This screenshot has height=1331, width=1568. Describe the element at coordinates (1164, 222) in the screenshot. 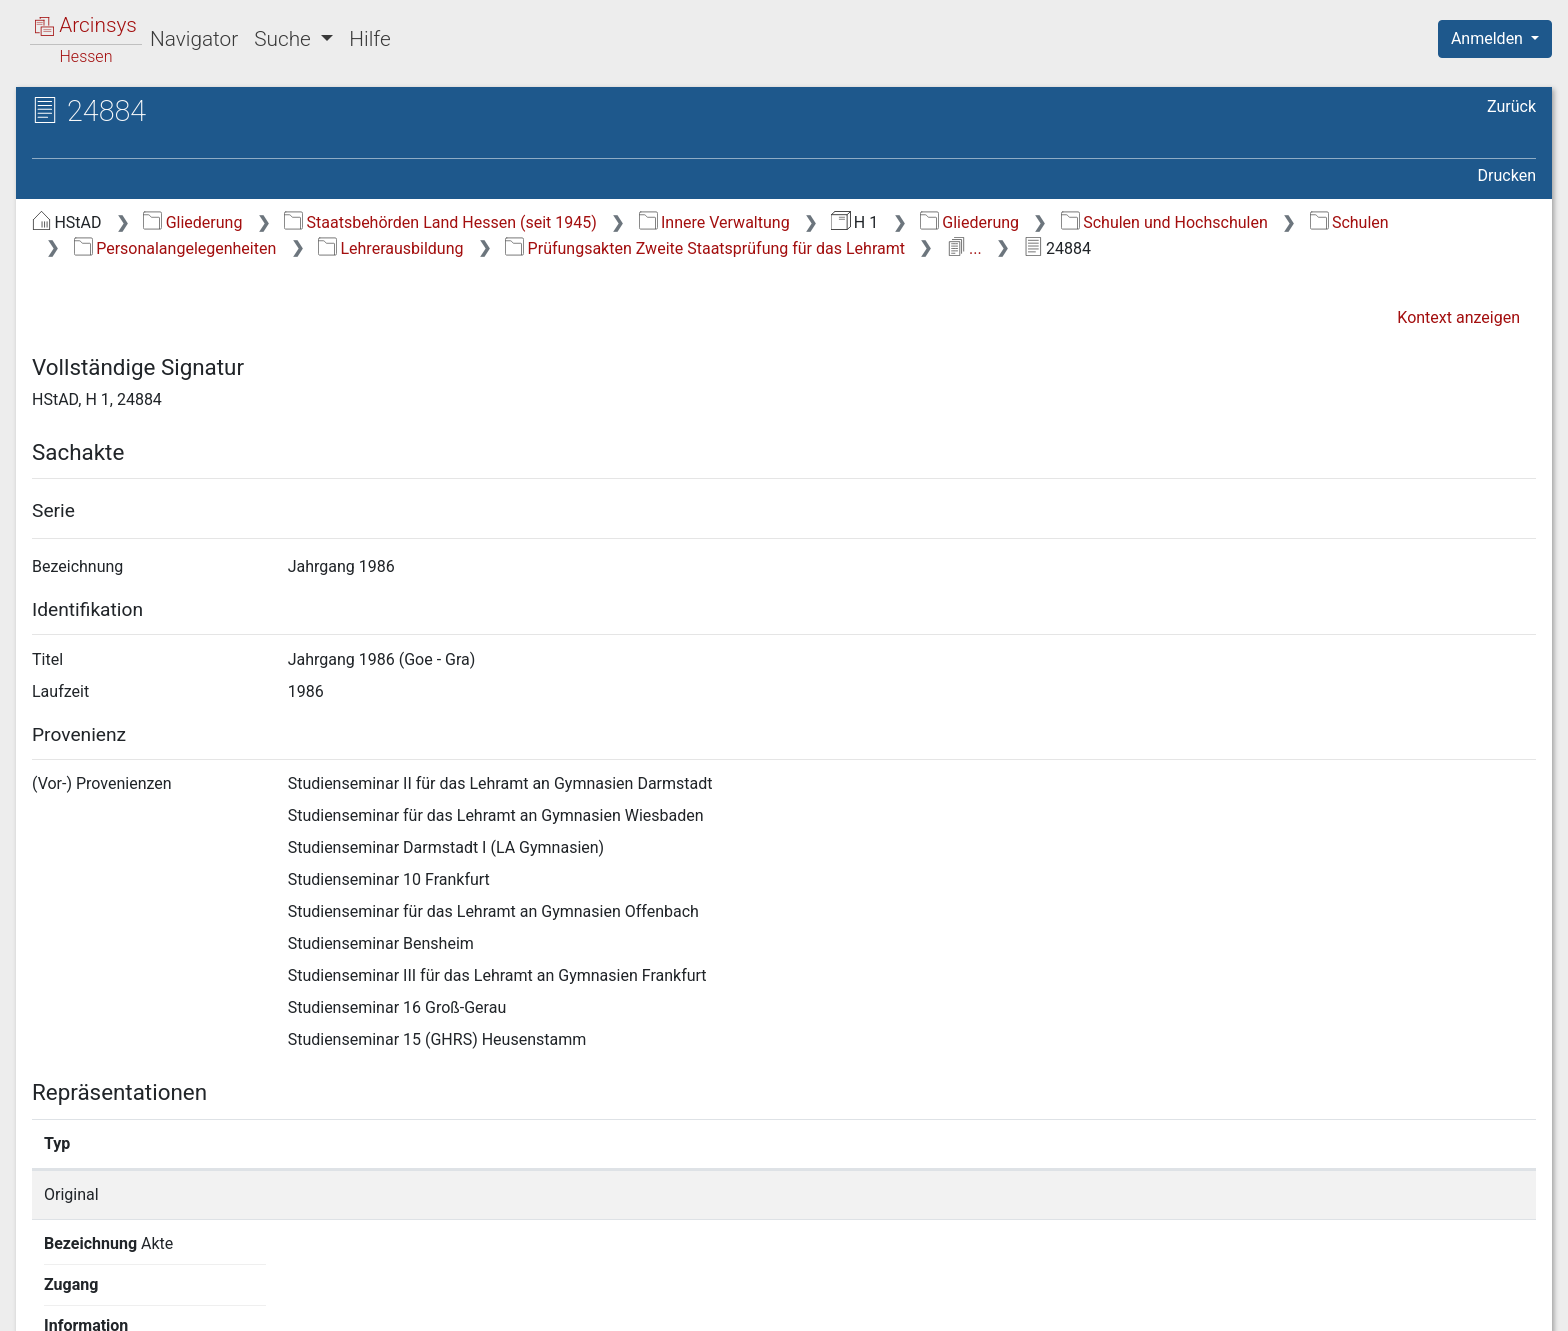

I see `Schulen und Hochschulen` at that location.